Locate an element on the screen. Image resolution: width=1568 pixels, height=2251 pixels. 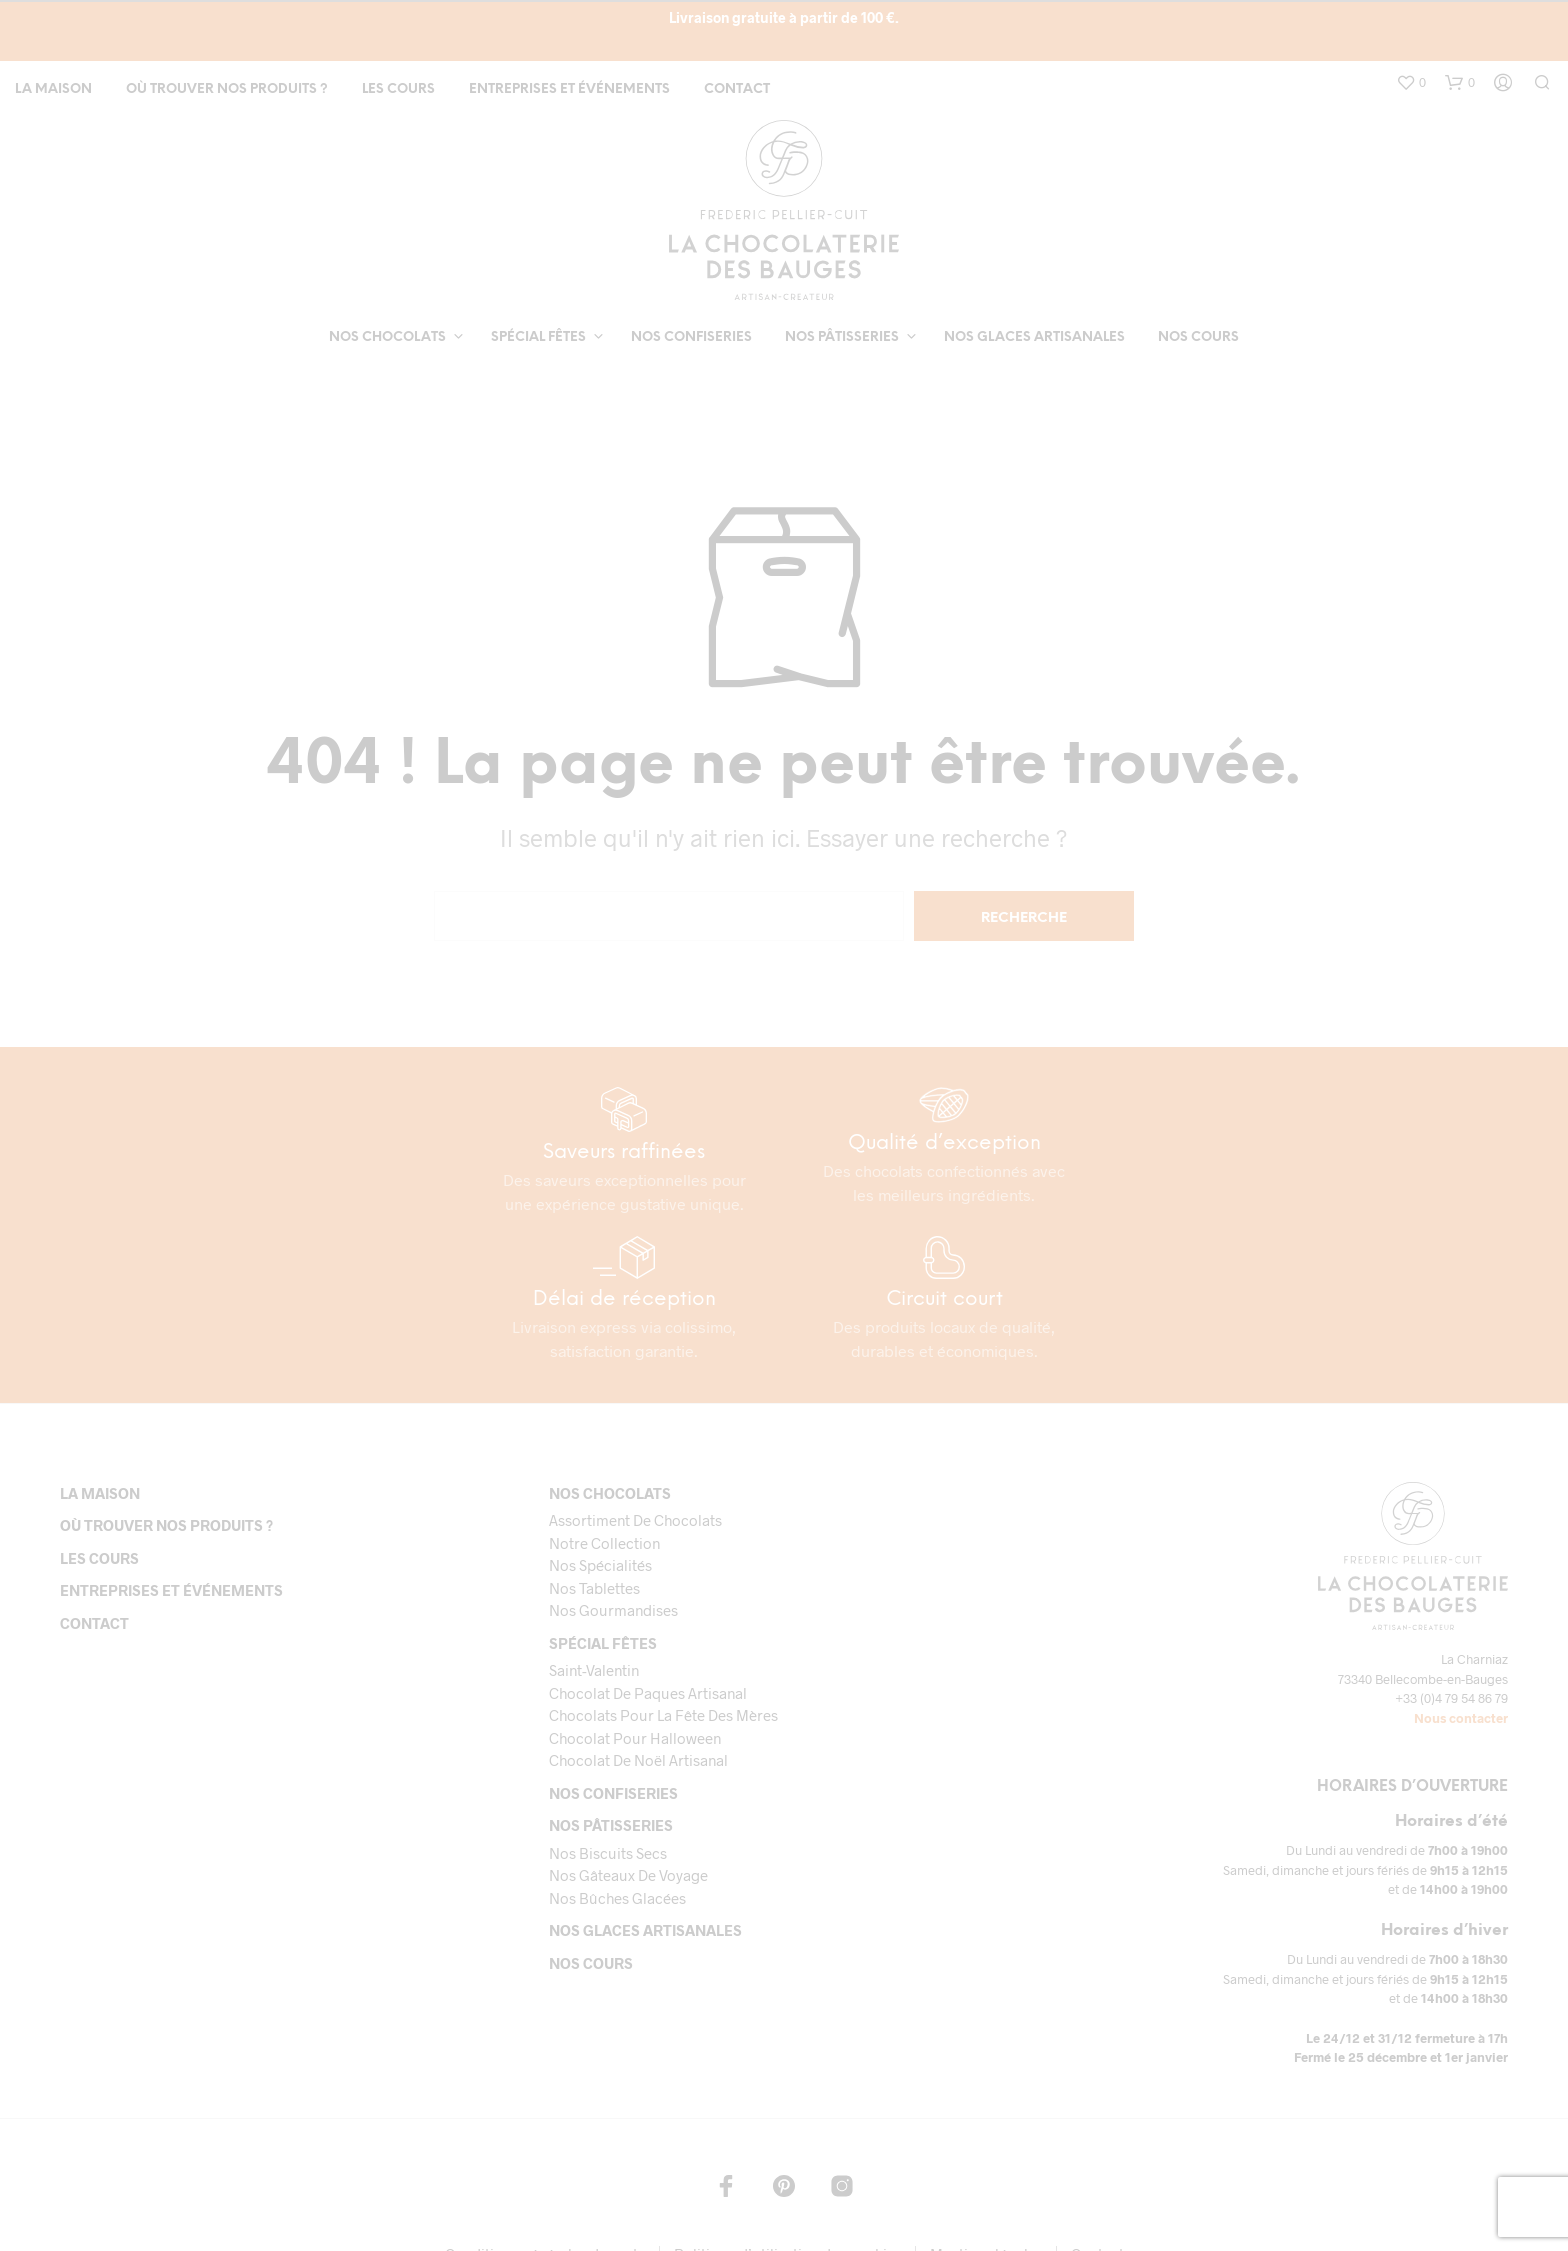
Nos bûches glacées is located at coordinates (617, 1898).